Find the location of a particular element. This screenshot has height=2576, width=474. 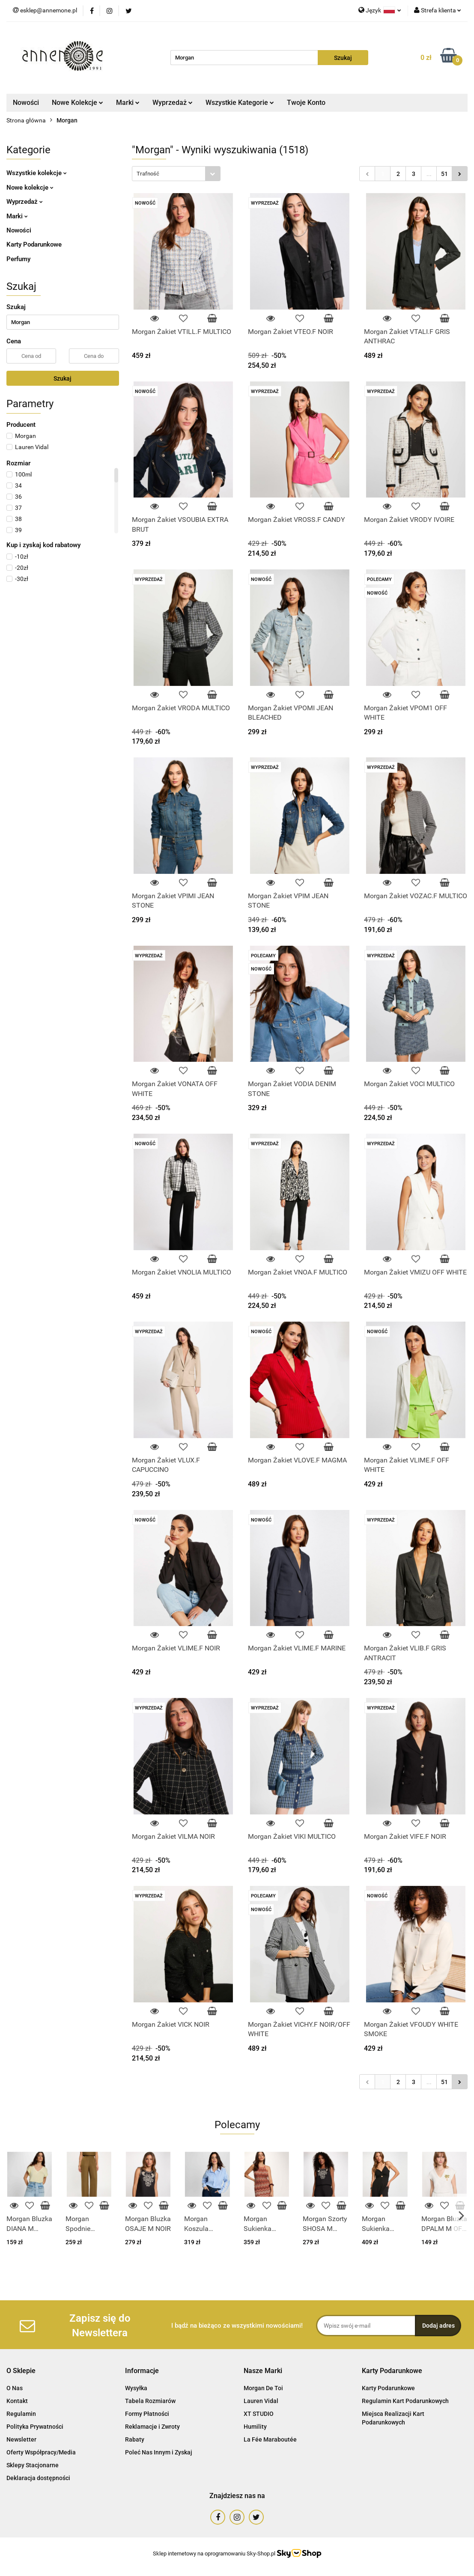

Nowe Kolekcje is located at coordinates (77, 102).